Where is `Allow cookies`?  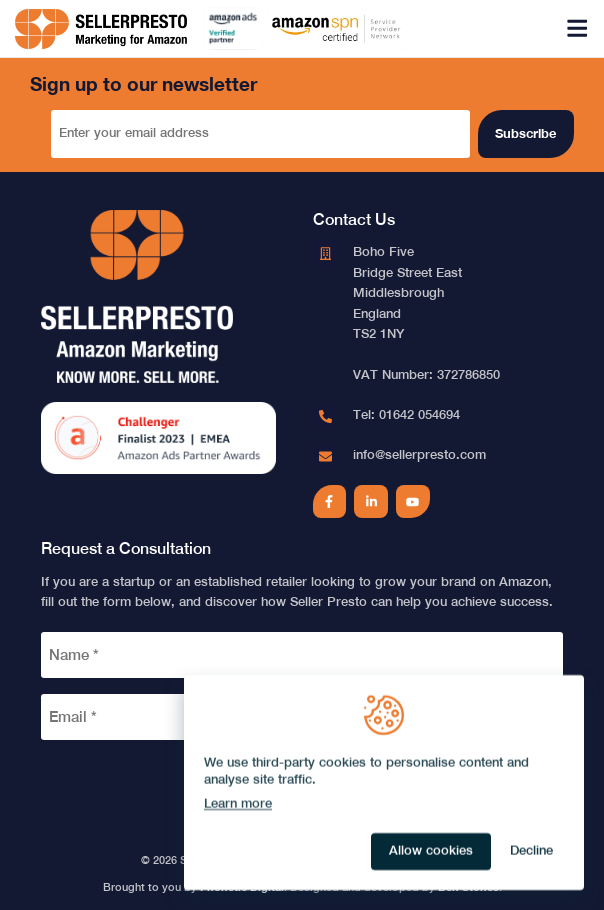
Allow cookies is located at coordinates (431, 850).